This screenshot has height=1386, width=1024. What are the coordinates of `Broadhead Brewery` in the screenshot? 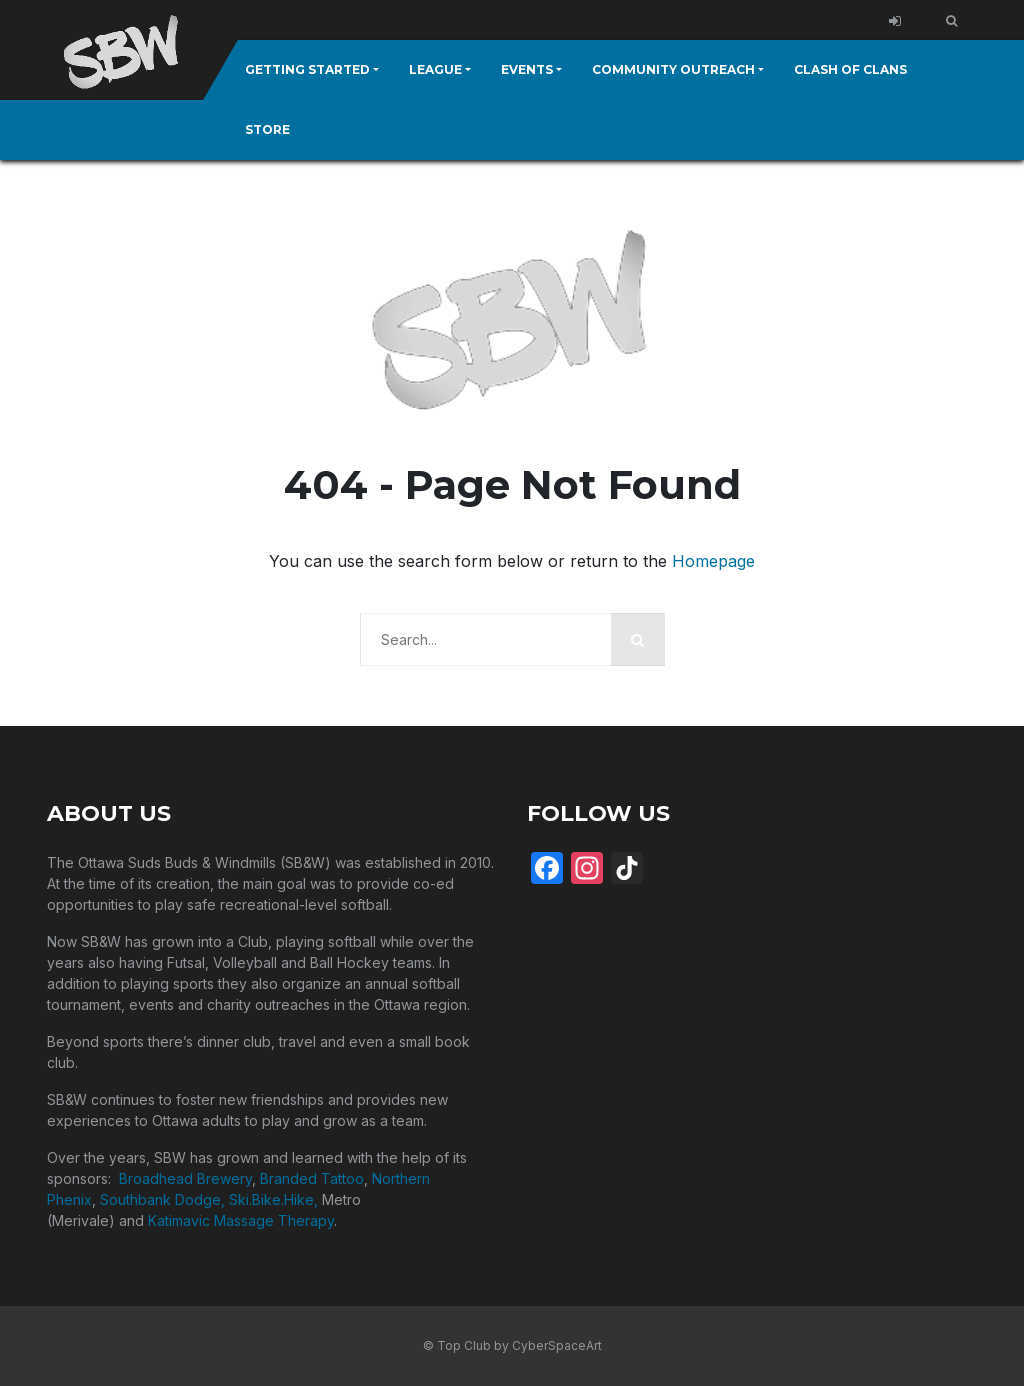 It's located at (185, 1178).